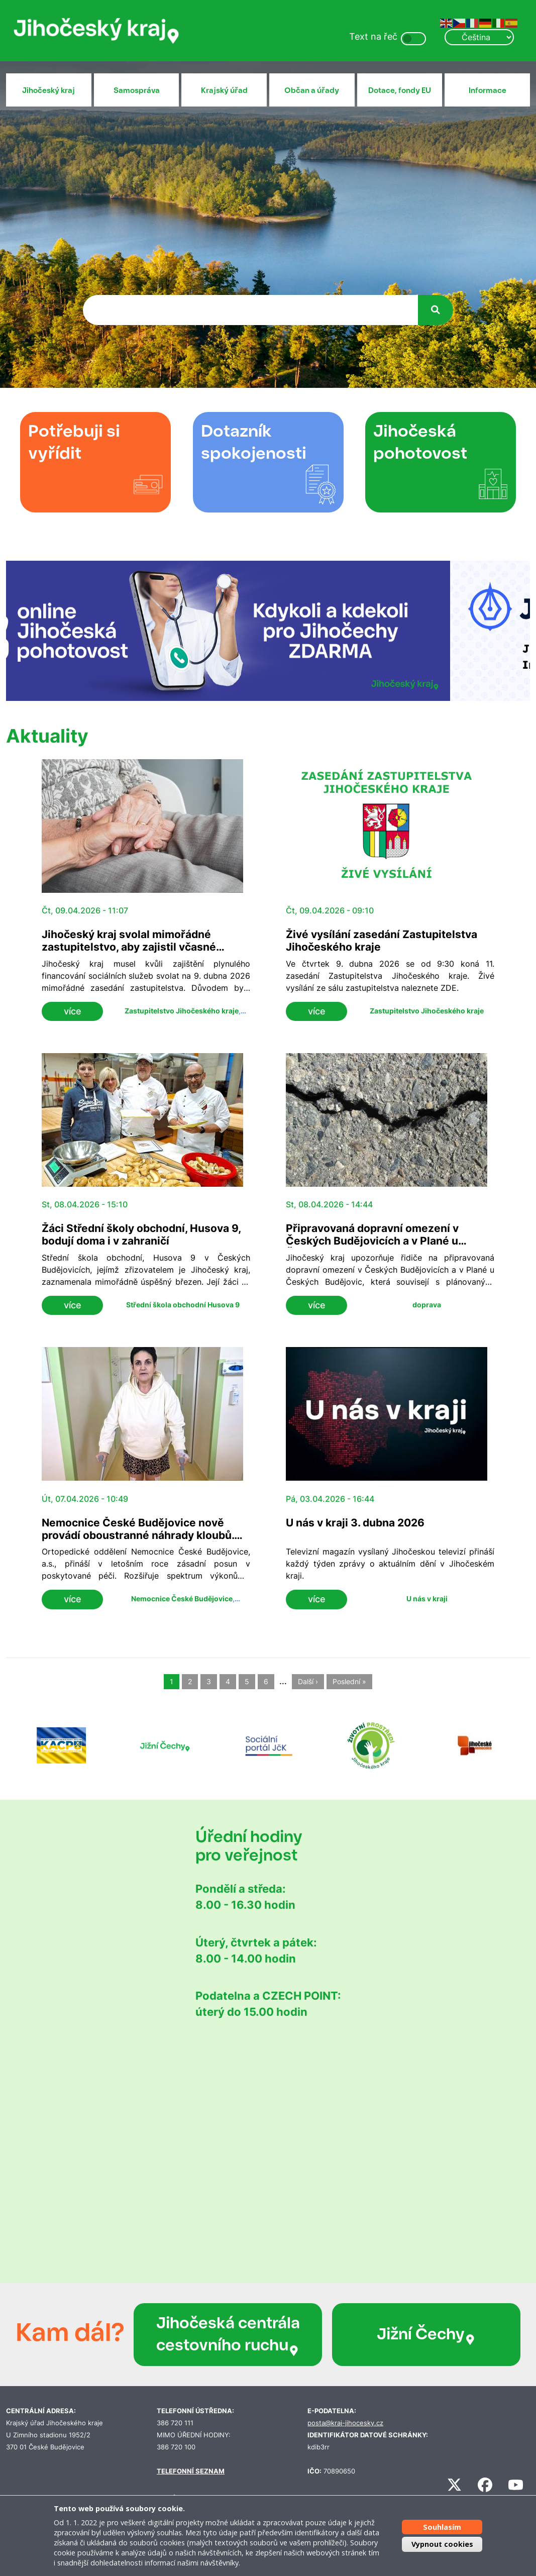 This screenshot has height=2576, width=536. What do you see at coordinates (228, 2334) in the screenshot?
I see `Jihočeská centrála cestovního ruchu` at bounding box center [228, 2334].